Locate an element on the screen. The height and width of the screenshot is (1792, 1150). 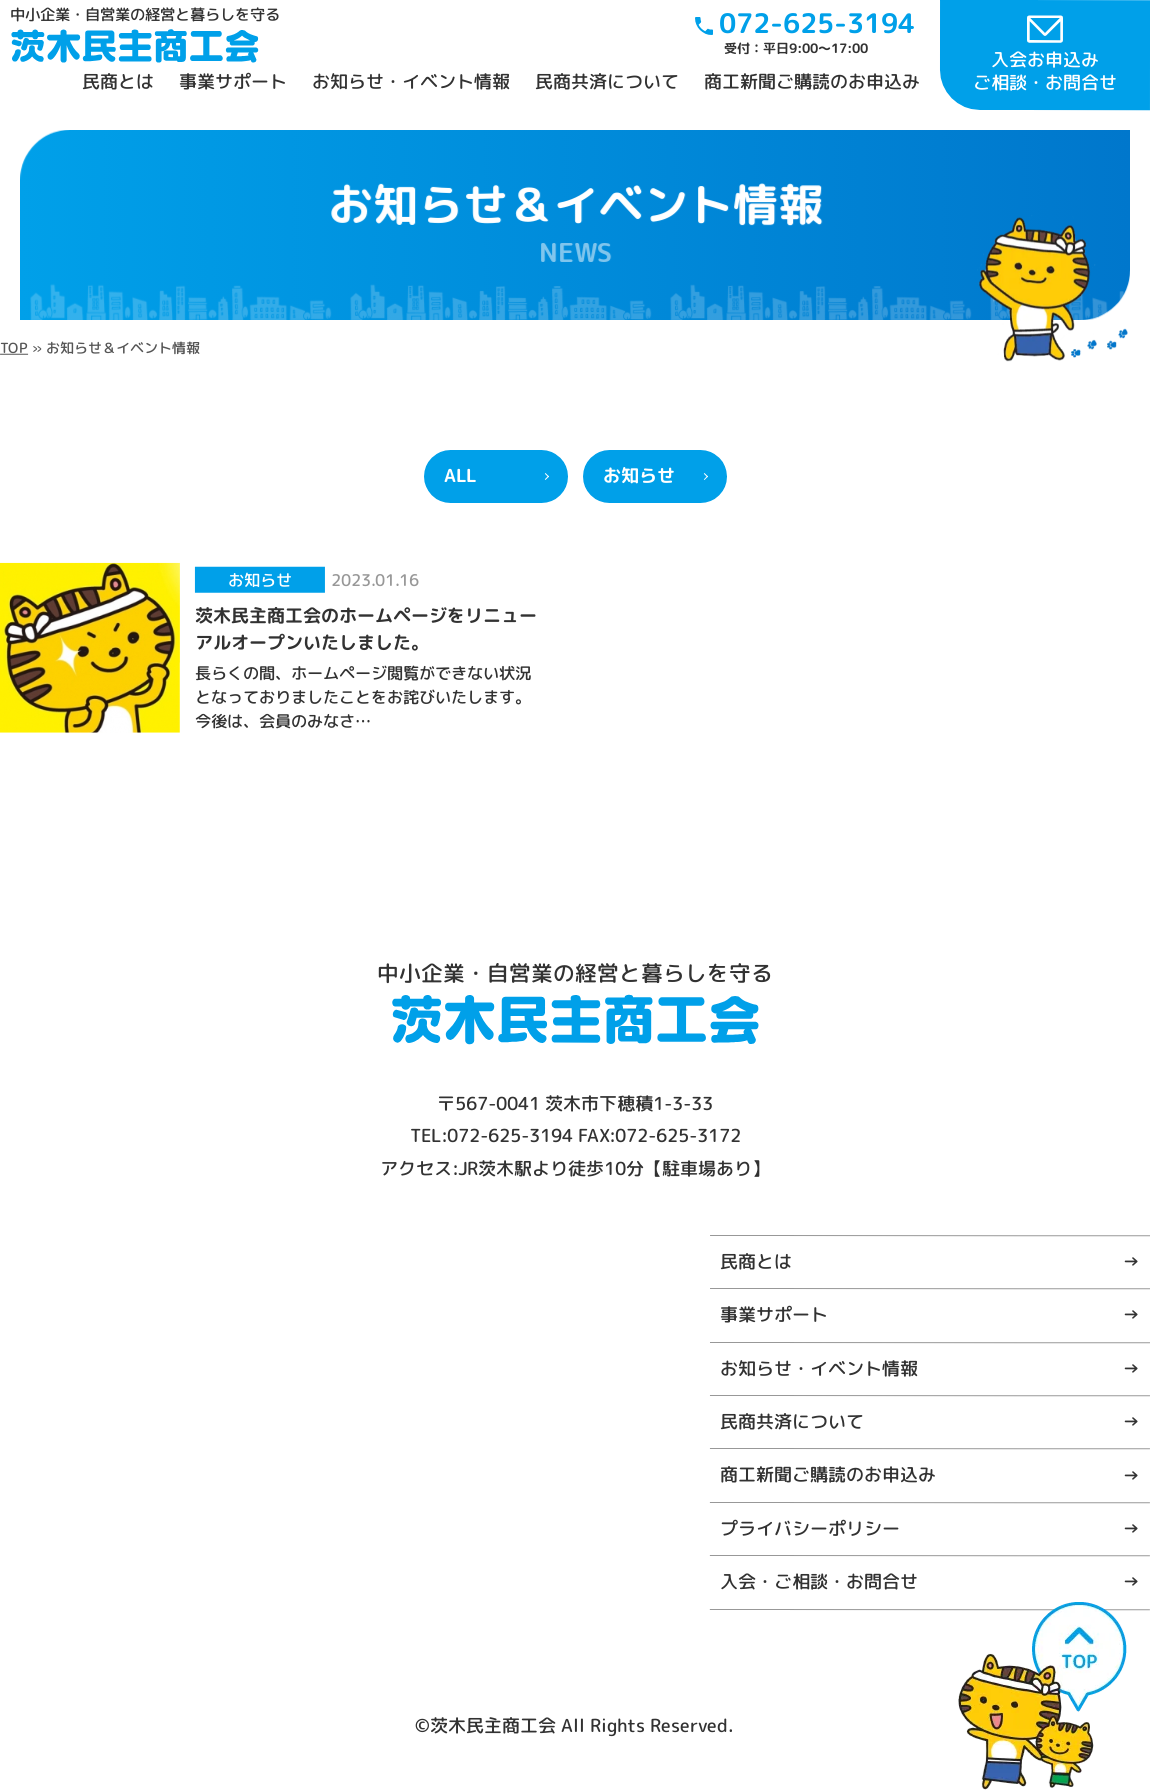
入会・ご相談・お問合せ is located at coordinates (819, 1581).